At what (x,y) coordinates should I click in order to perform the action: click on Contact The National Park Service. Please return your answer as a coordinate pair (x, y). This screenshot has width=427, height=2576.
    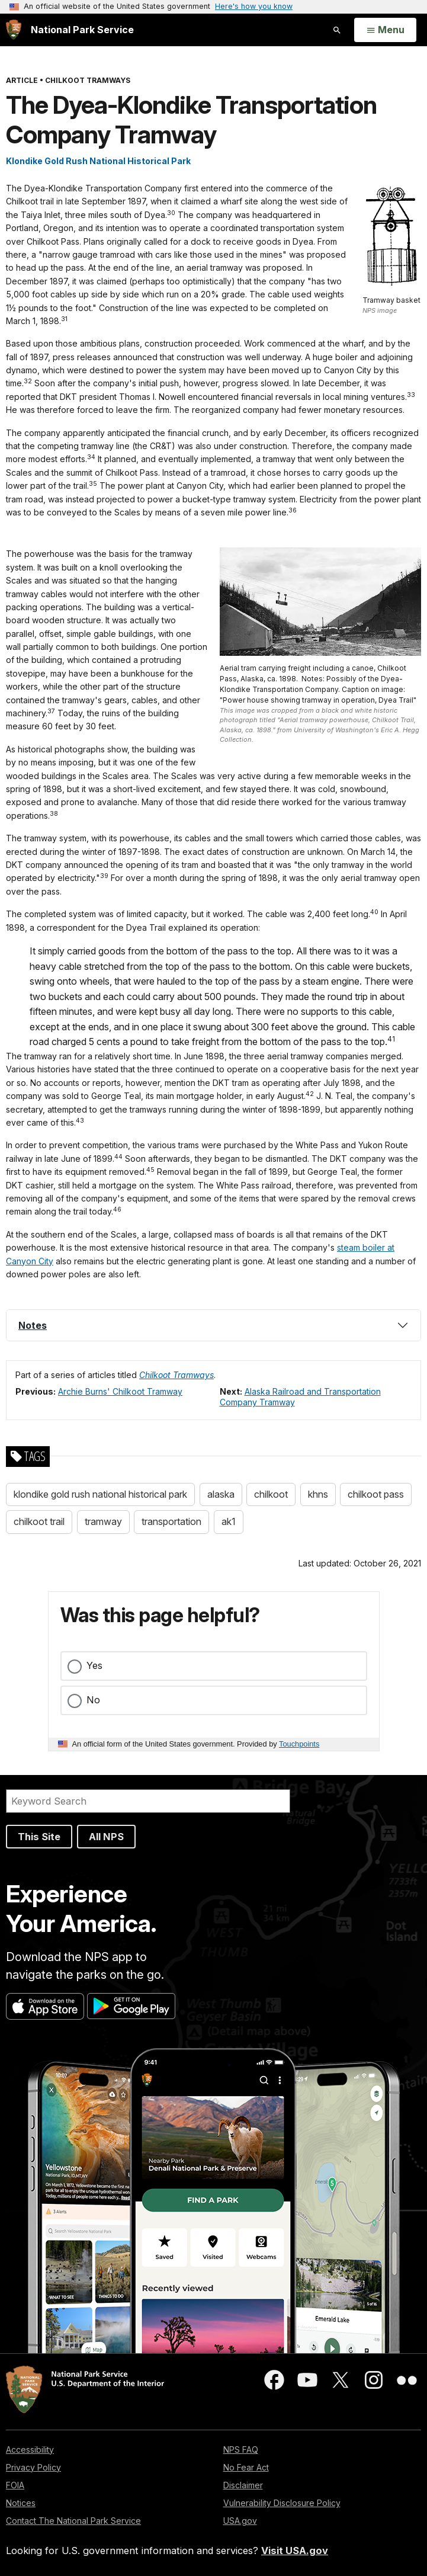
    Looking at the image, I should click on (73, 2521).